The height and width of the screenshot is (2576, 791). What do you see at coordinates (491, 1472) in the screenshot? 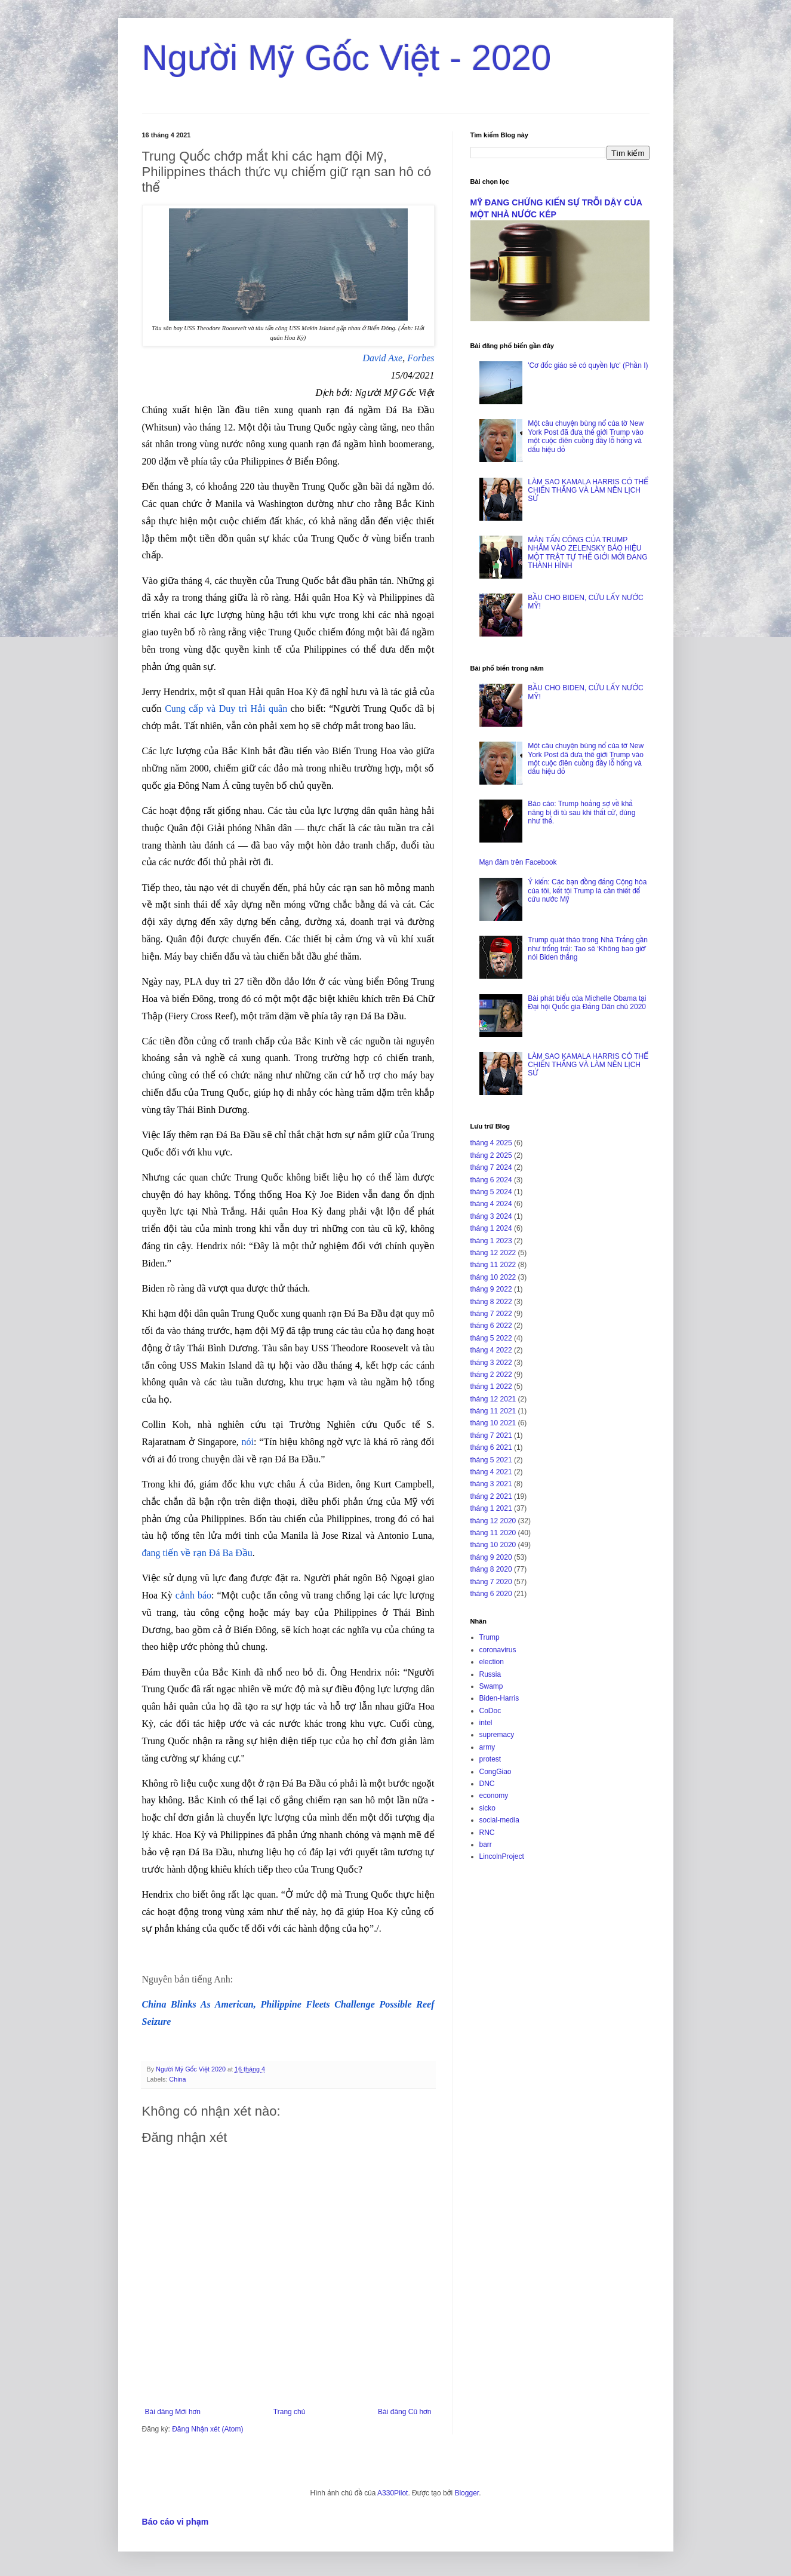
I see `tháng 4 2021` at bounding box center [491, 1472].